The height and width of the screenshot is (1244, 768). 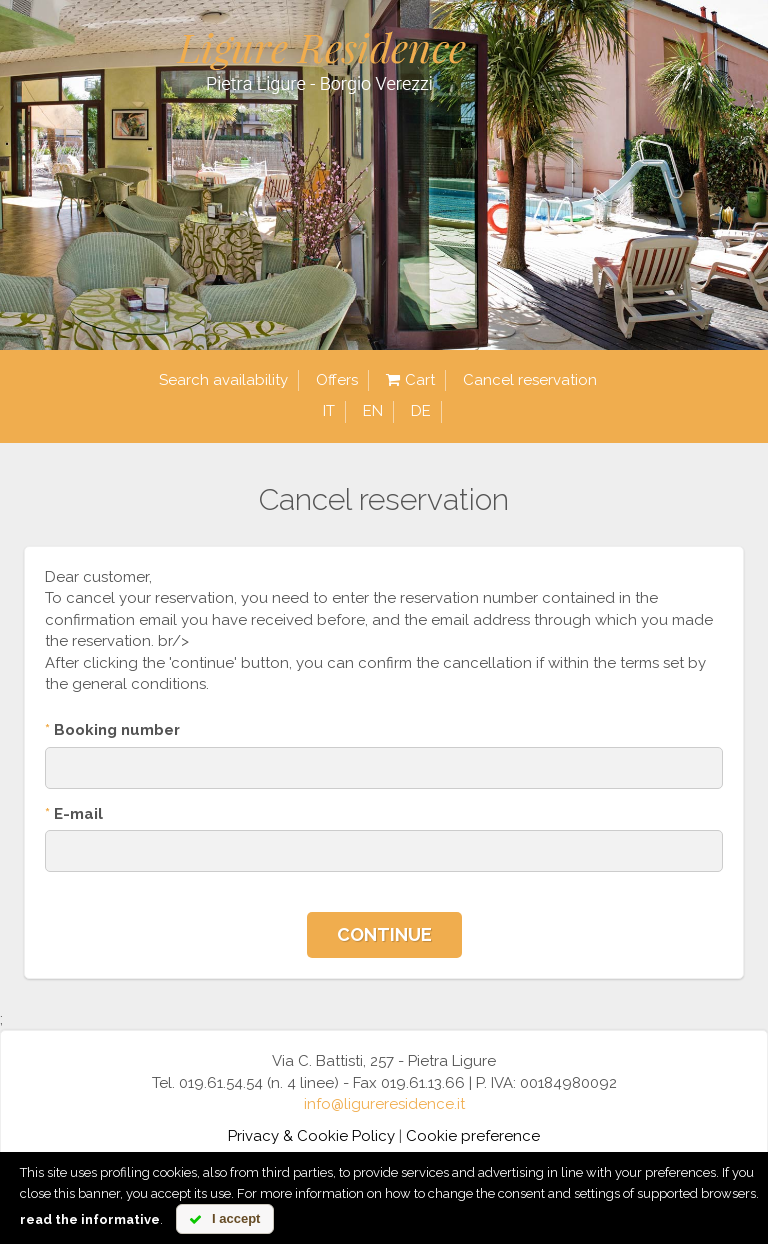 I want to click on de, so click(x=421, y=411).